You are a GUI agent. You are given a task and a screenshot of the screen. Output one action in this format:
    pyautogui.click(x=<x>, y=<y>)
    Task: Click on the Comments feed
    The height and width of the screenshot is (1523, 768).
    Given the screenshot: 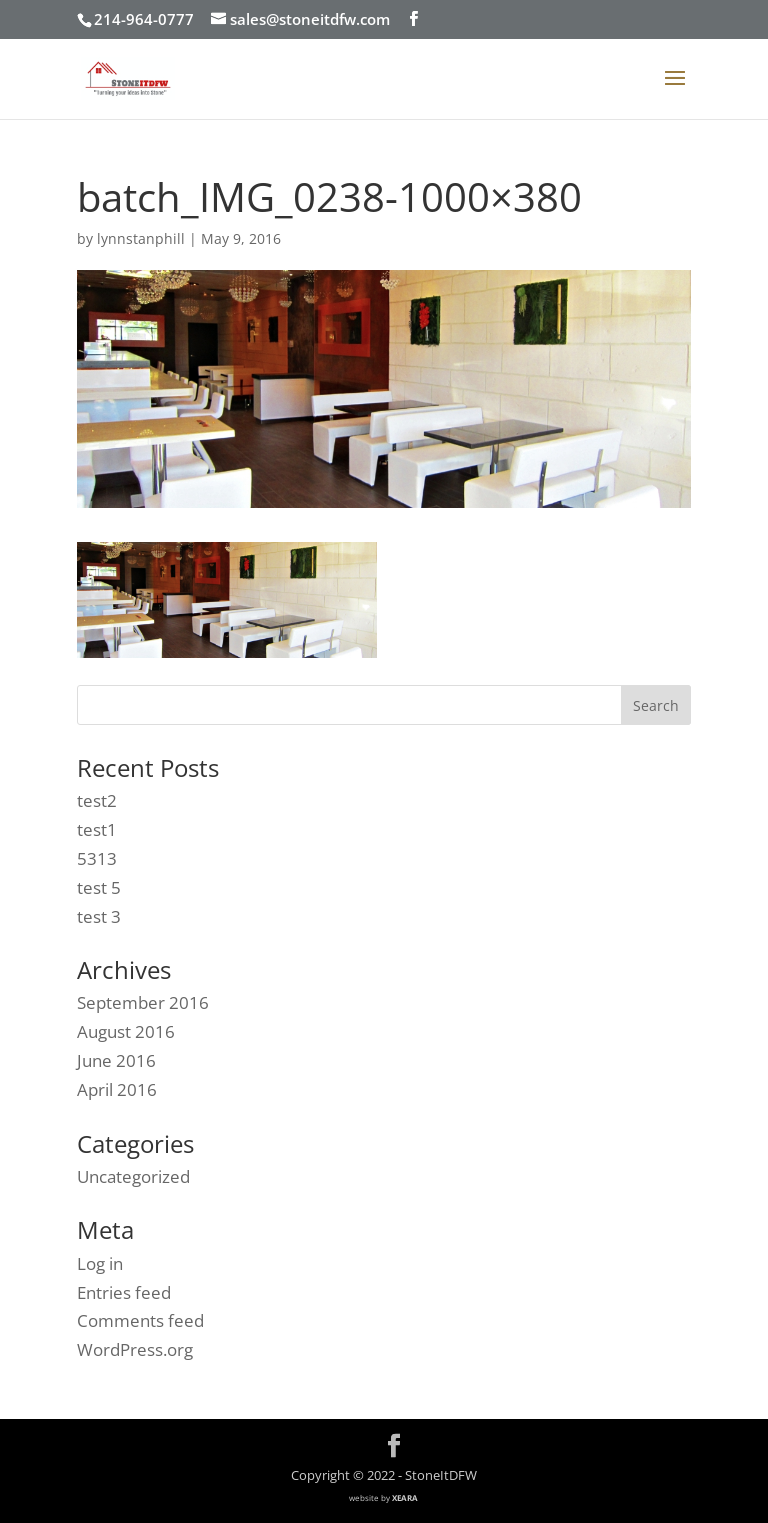 What is the action you would take?
    pyautogui.click(x=140, y=1320)
    